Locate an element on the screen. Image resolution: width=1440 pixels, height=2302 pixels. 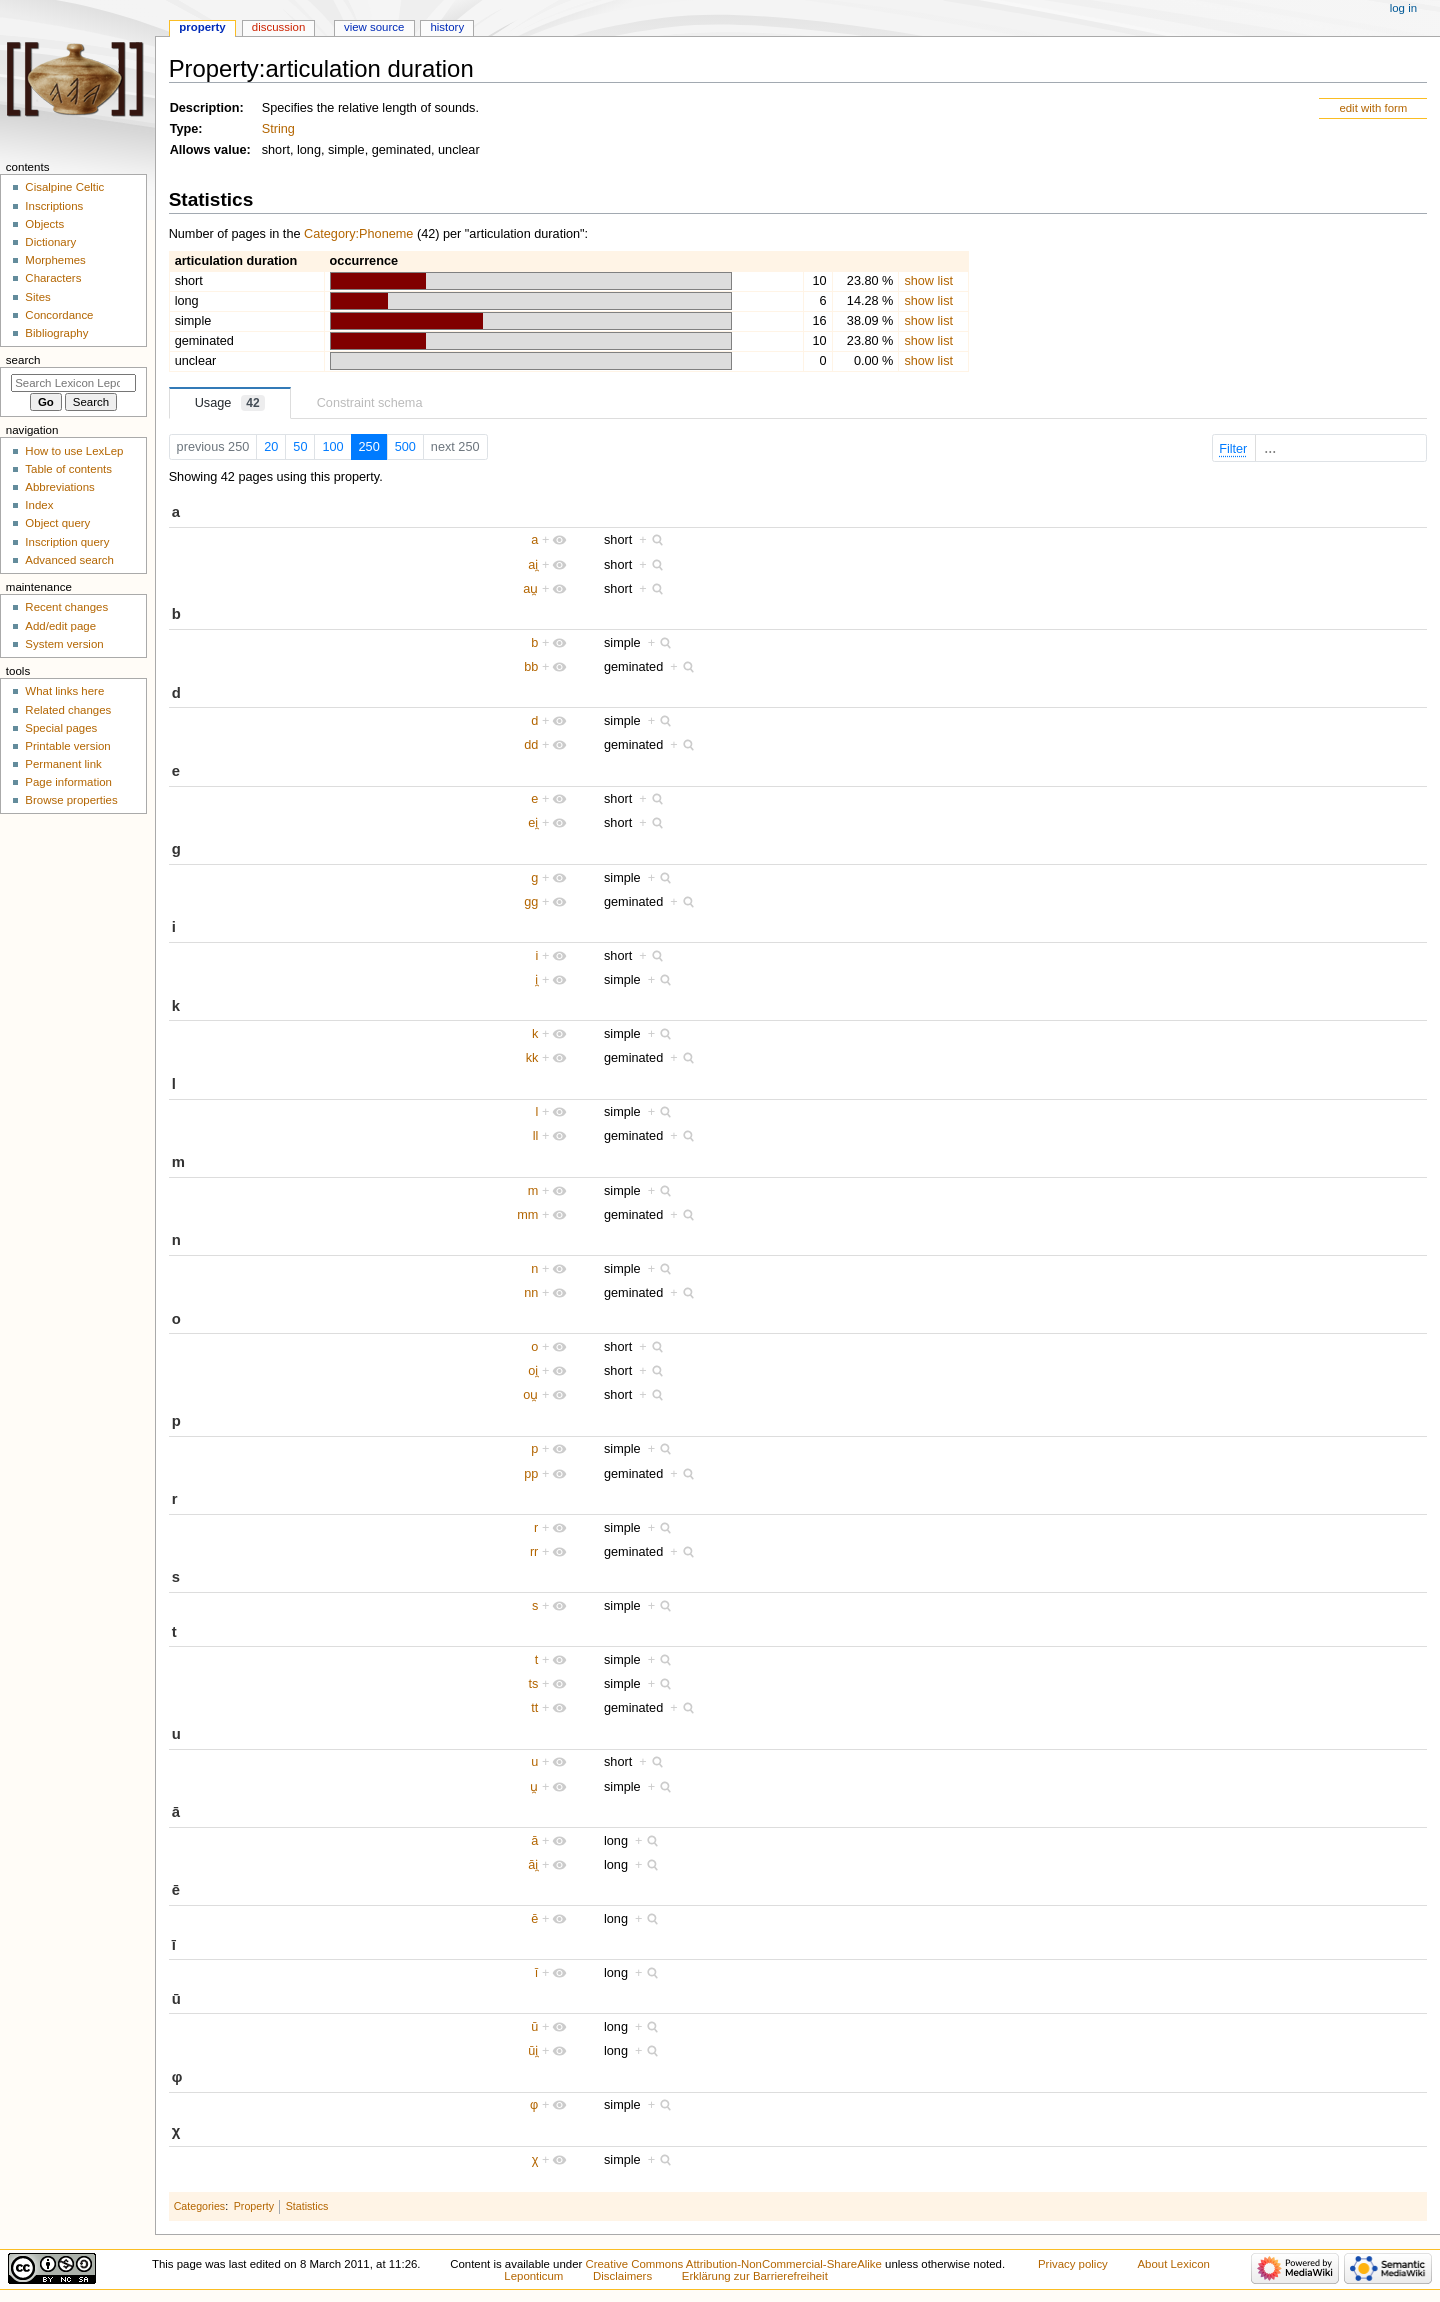
pp is located at coordinates (531, 1474).